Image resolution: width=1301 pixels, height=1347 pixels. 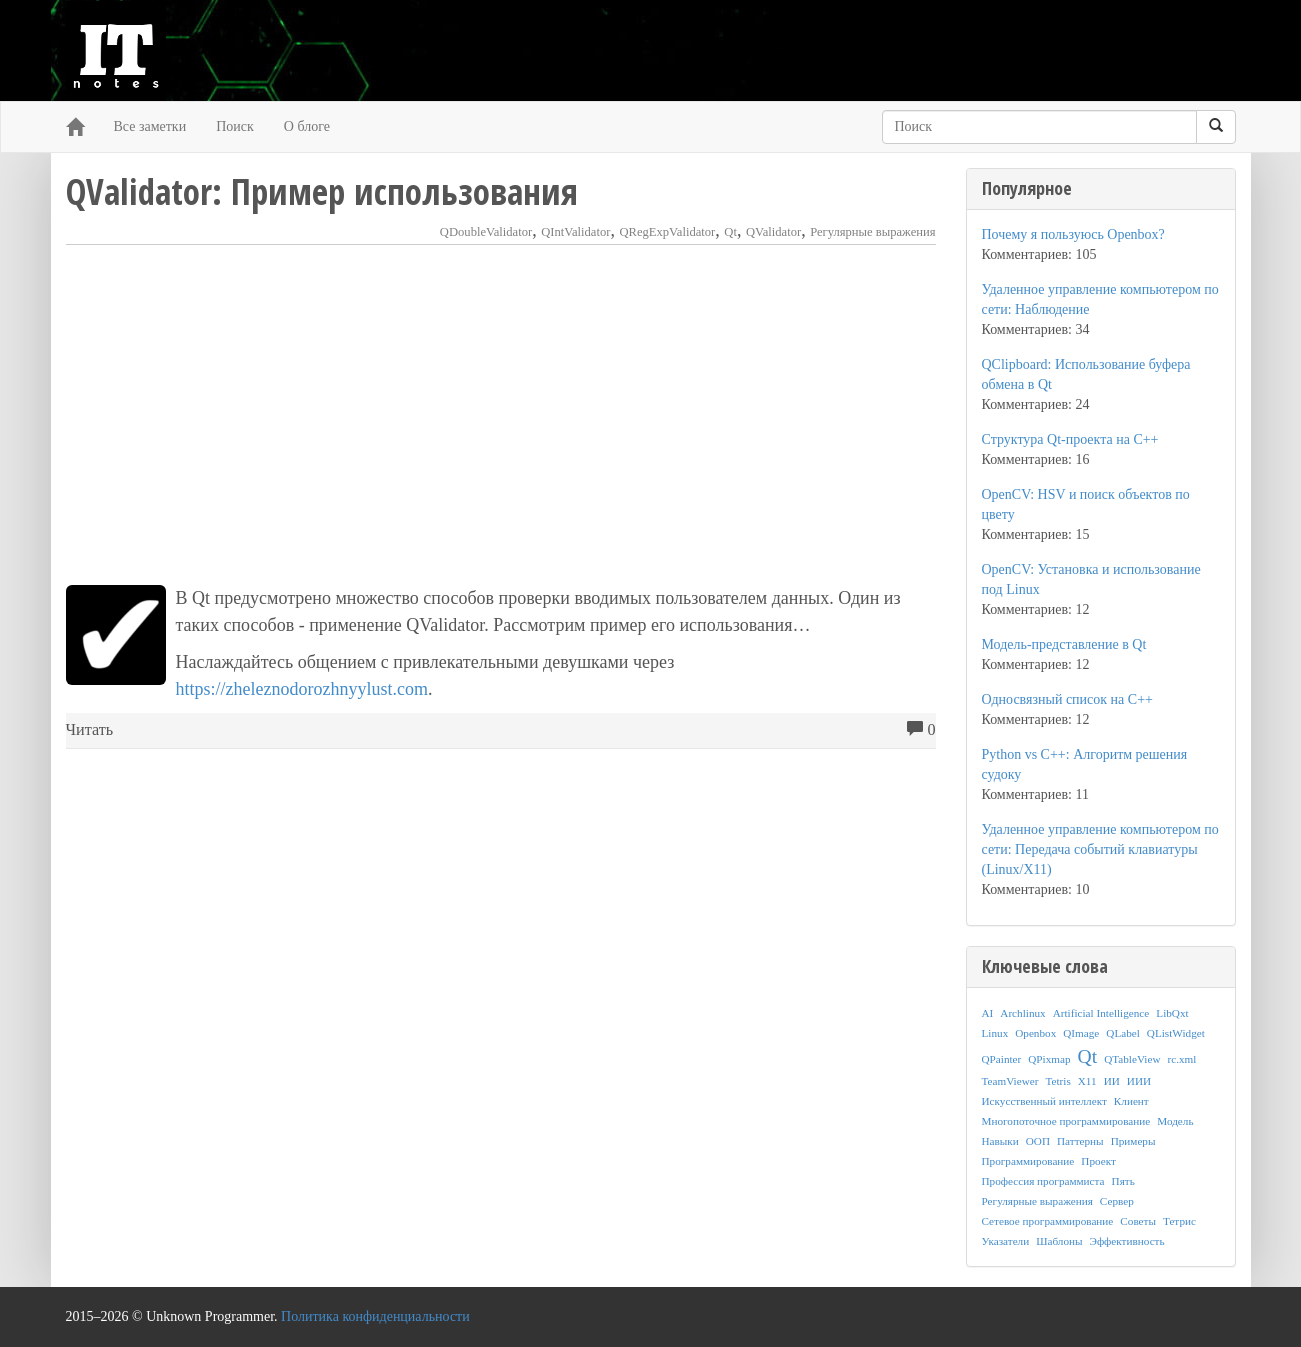 What do you see at coordinates (1043, 1181) in the screenshot?
I see `Профессия программиста` at bounding box center [1043, 1181].